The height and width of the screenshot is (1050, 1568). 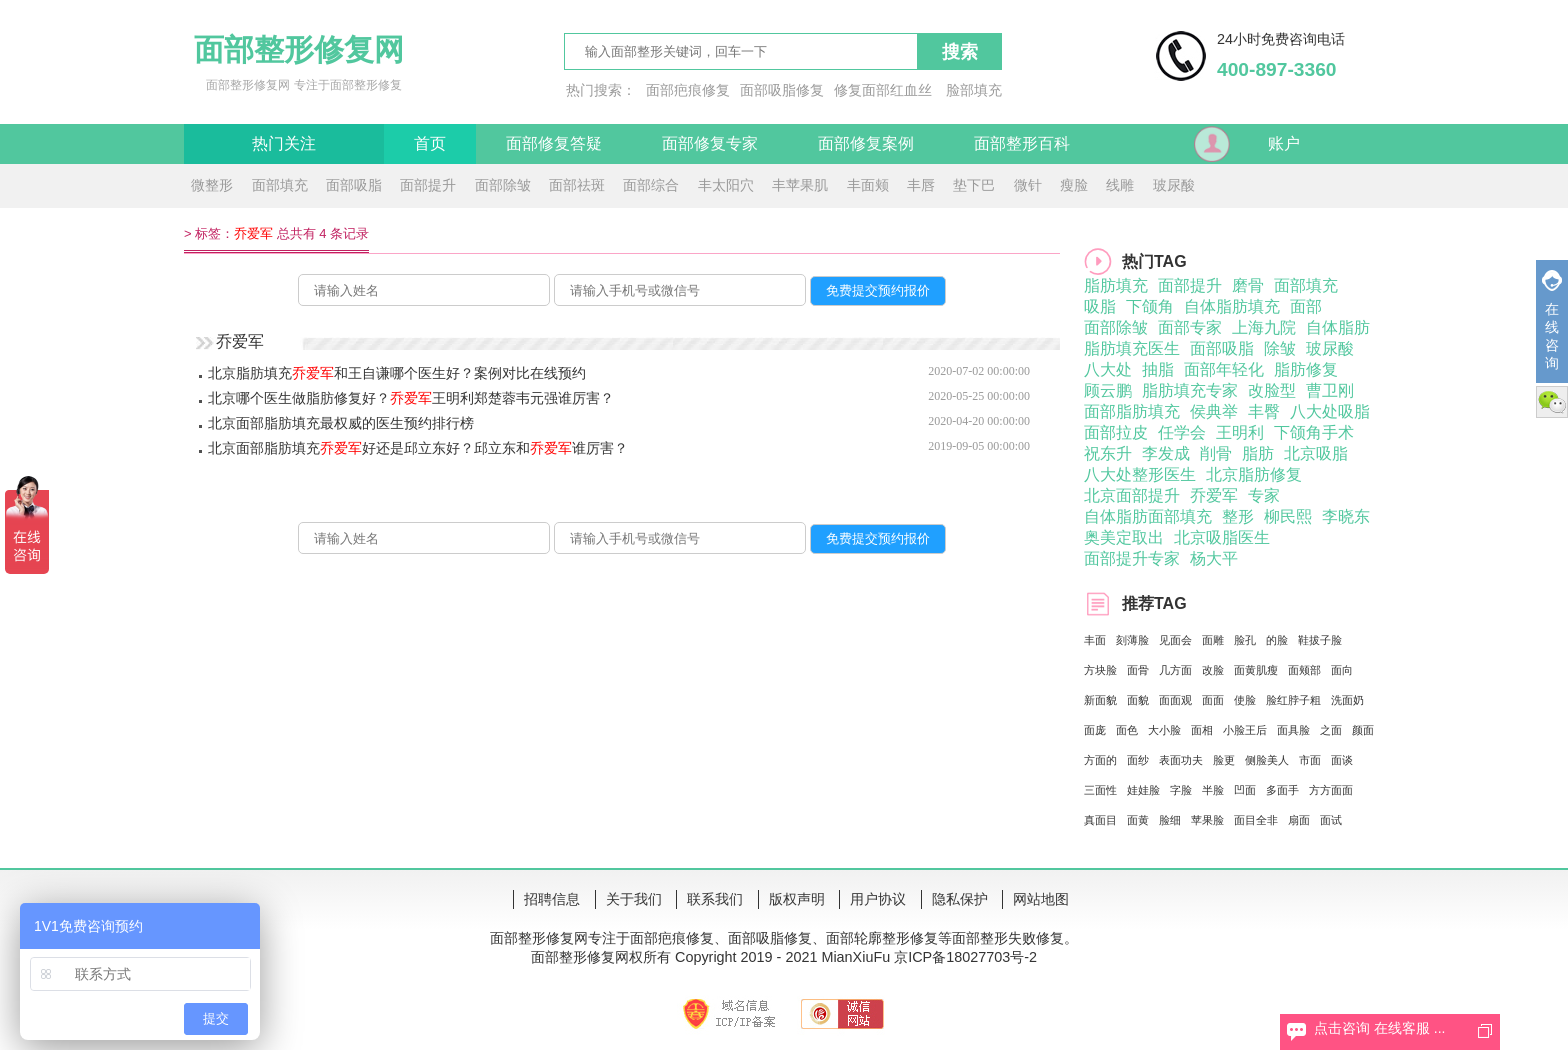 I want to click on 脸红脖子粗, so click(x=1293, y=700).